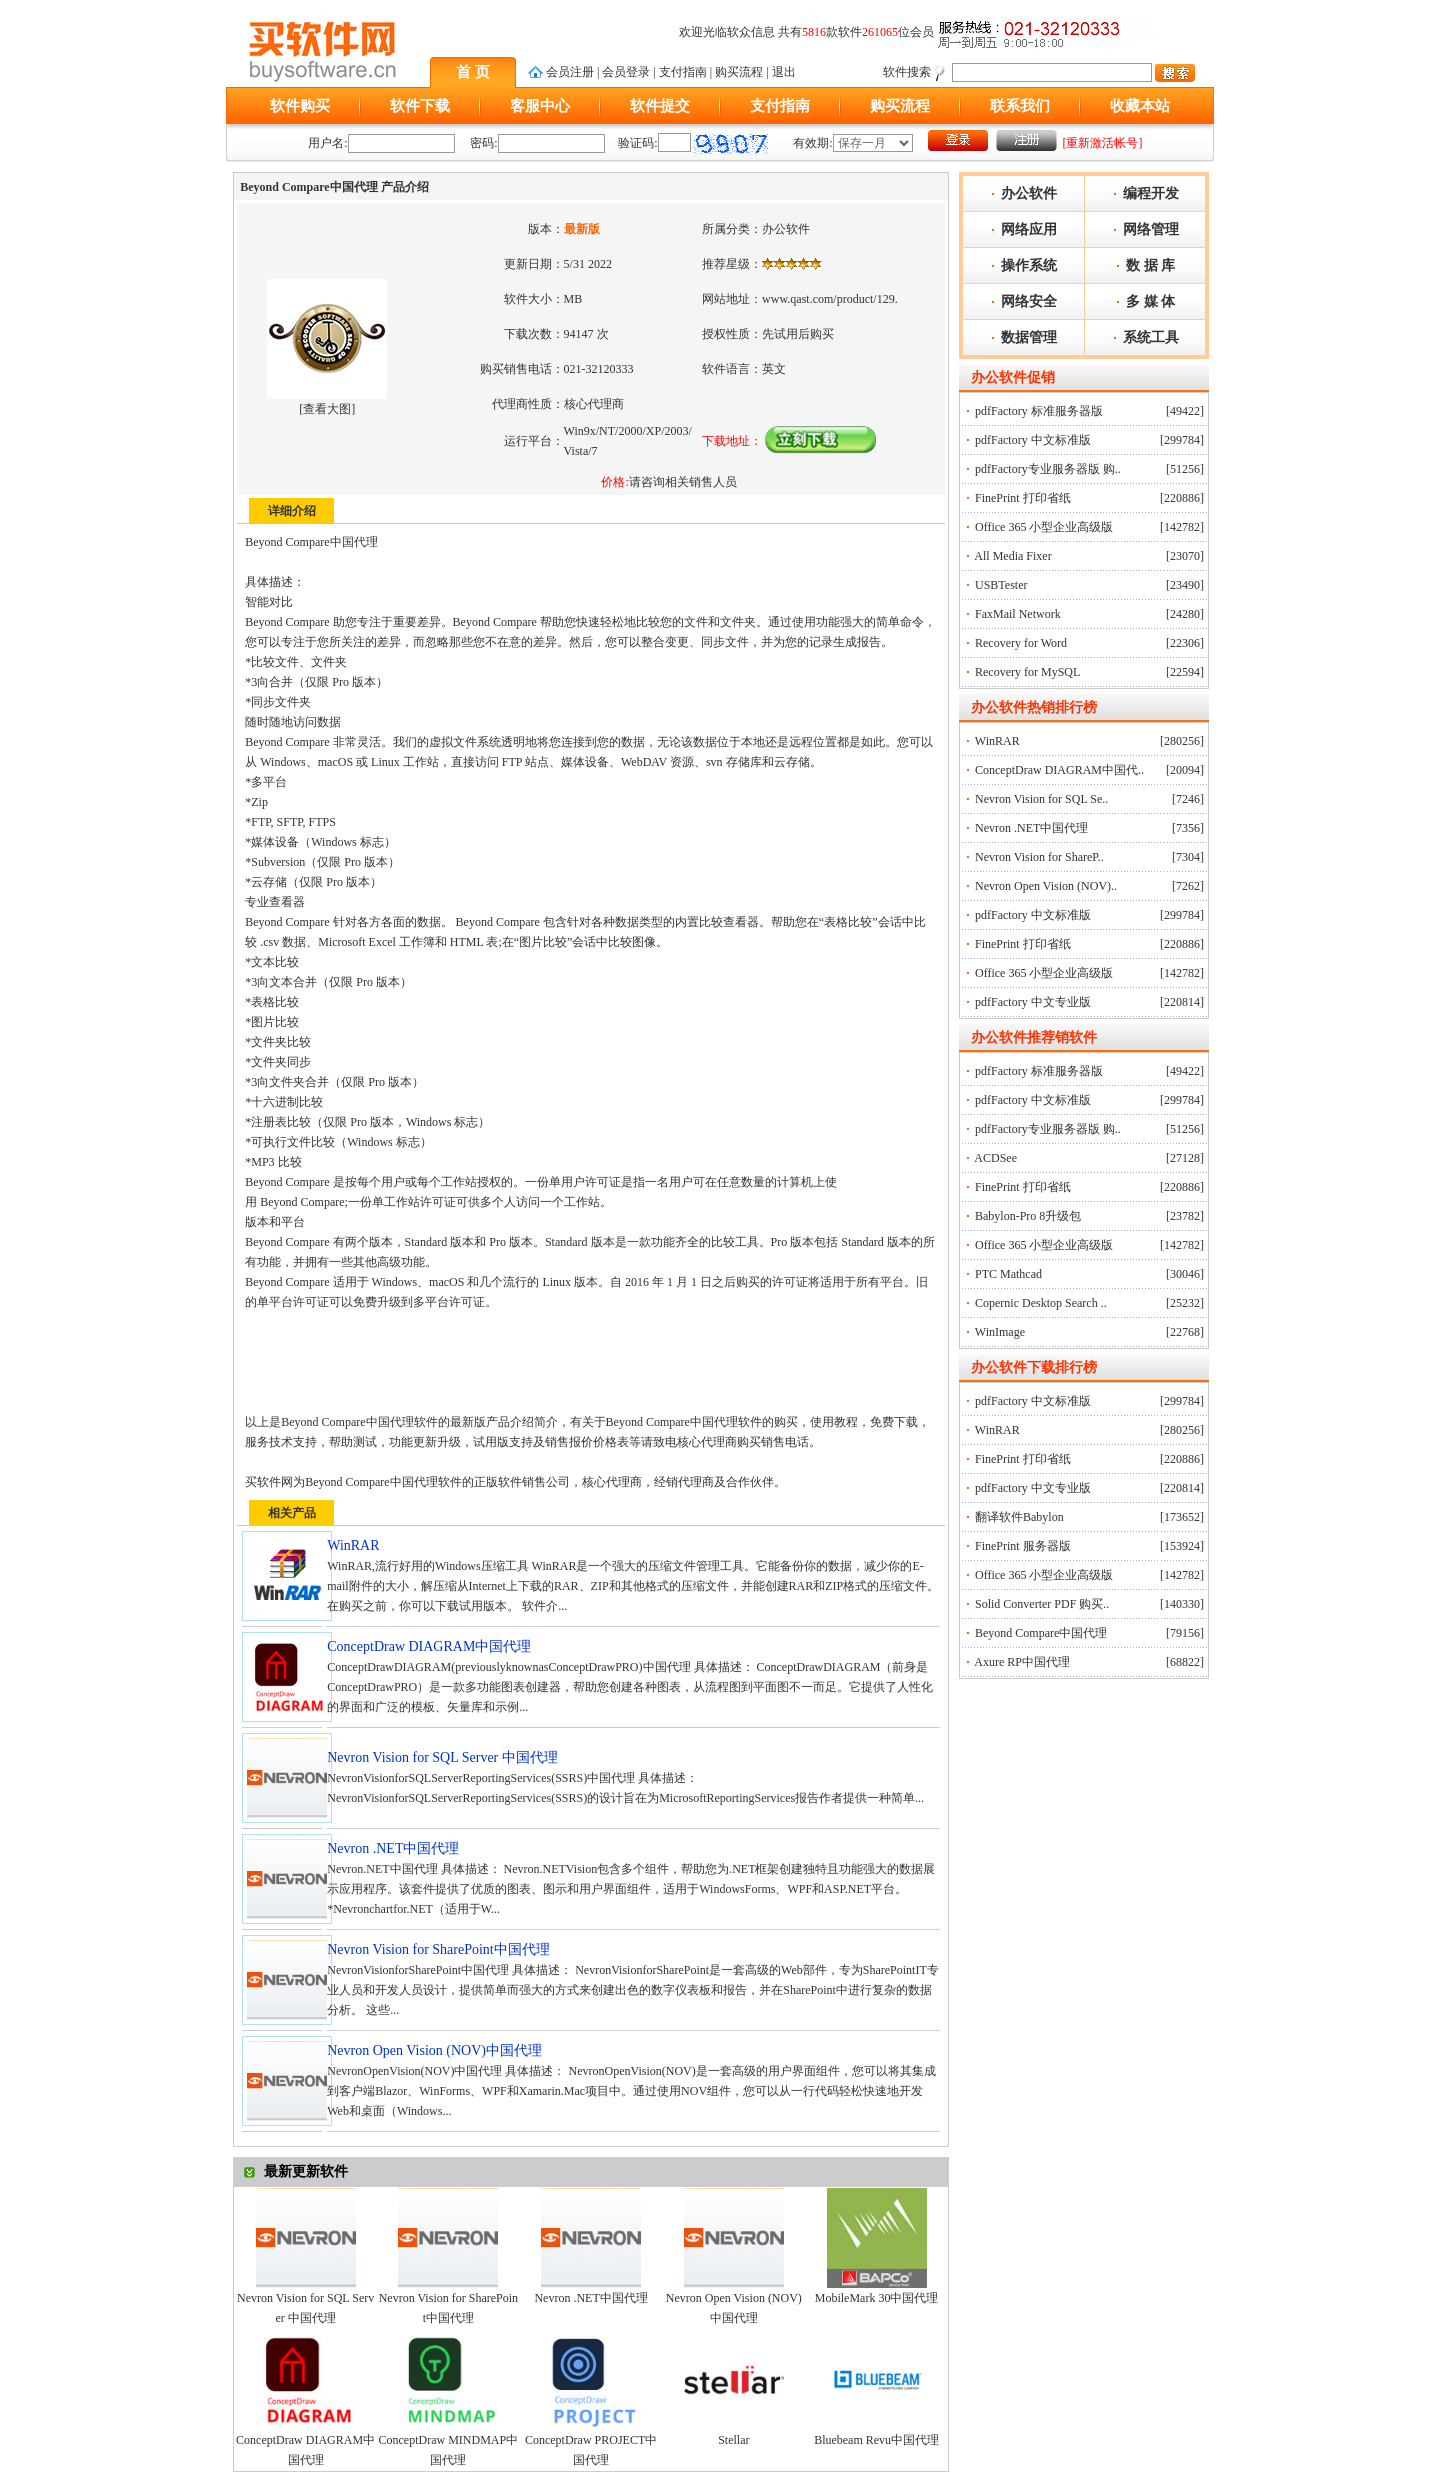 The width and height of the screenshot is (1440, 2472). Describe the element at coordinates (590, 2298) in the screenshot. I see `Nevron .NET中国代理` at that location.